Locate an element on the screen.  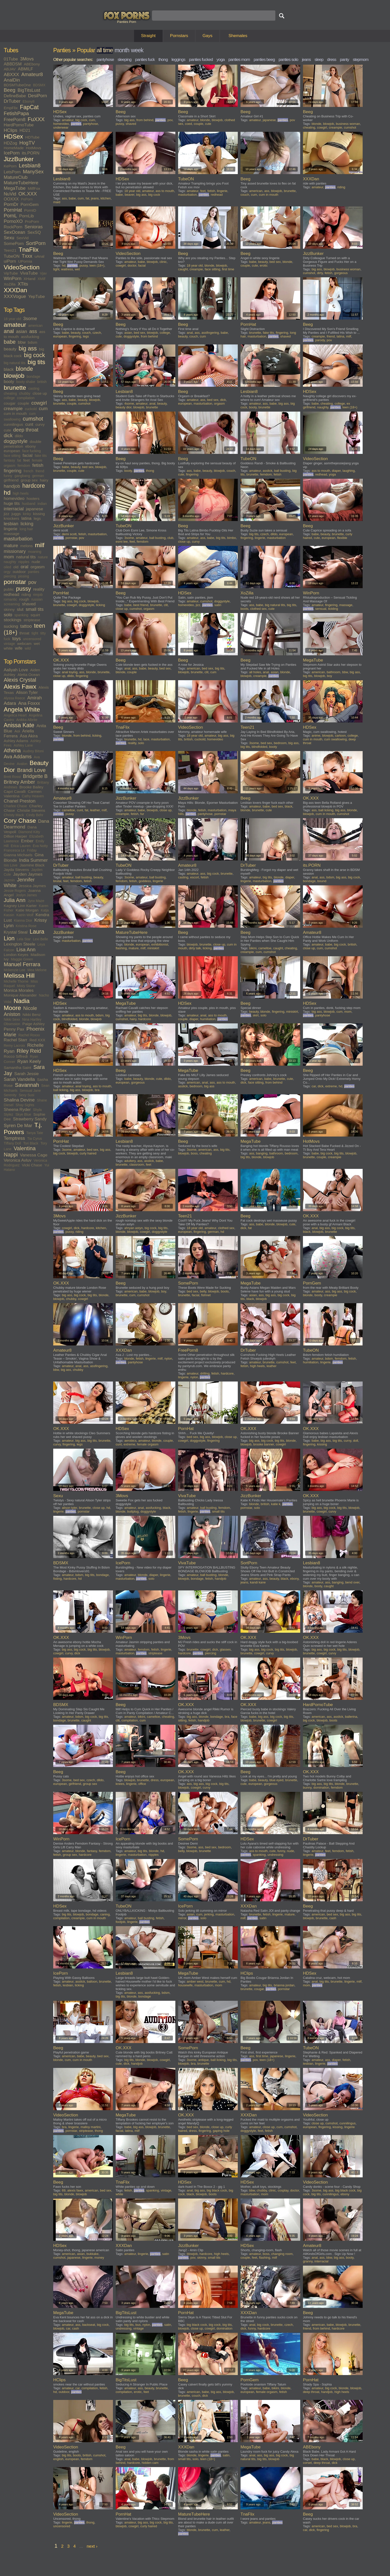
couch is located at coordinates (245, 194).